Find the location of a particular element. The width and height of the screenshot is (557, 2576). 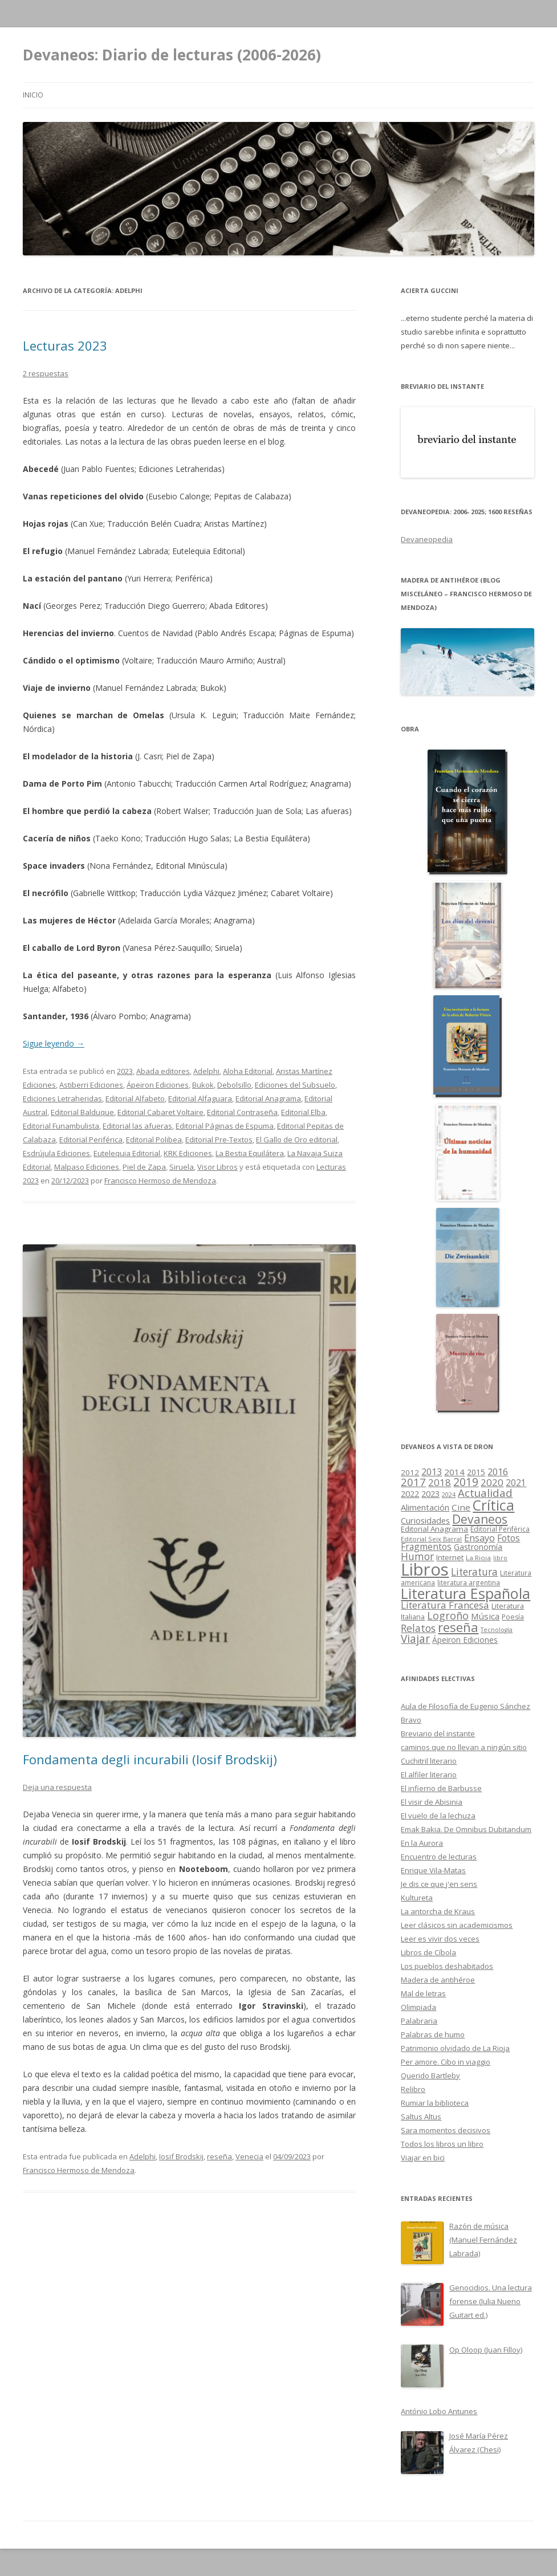

Devaneos is located at coordinates (479, 1519).